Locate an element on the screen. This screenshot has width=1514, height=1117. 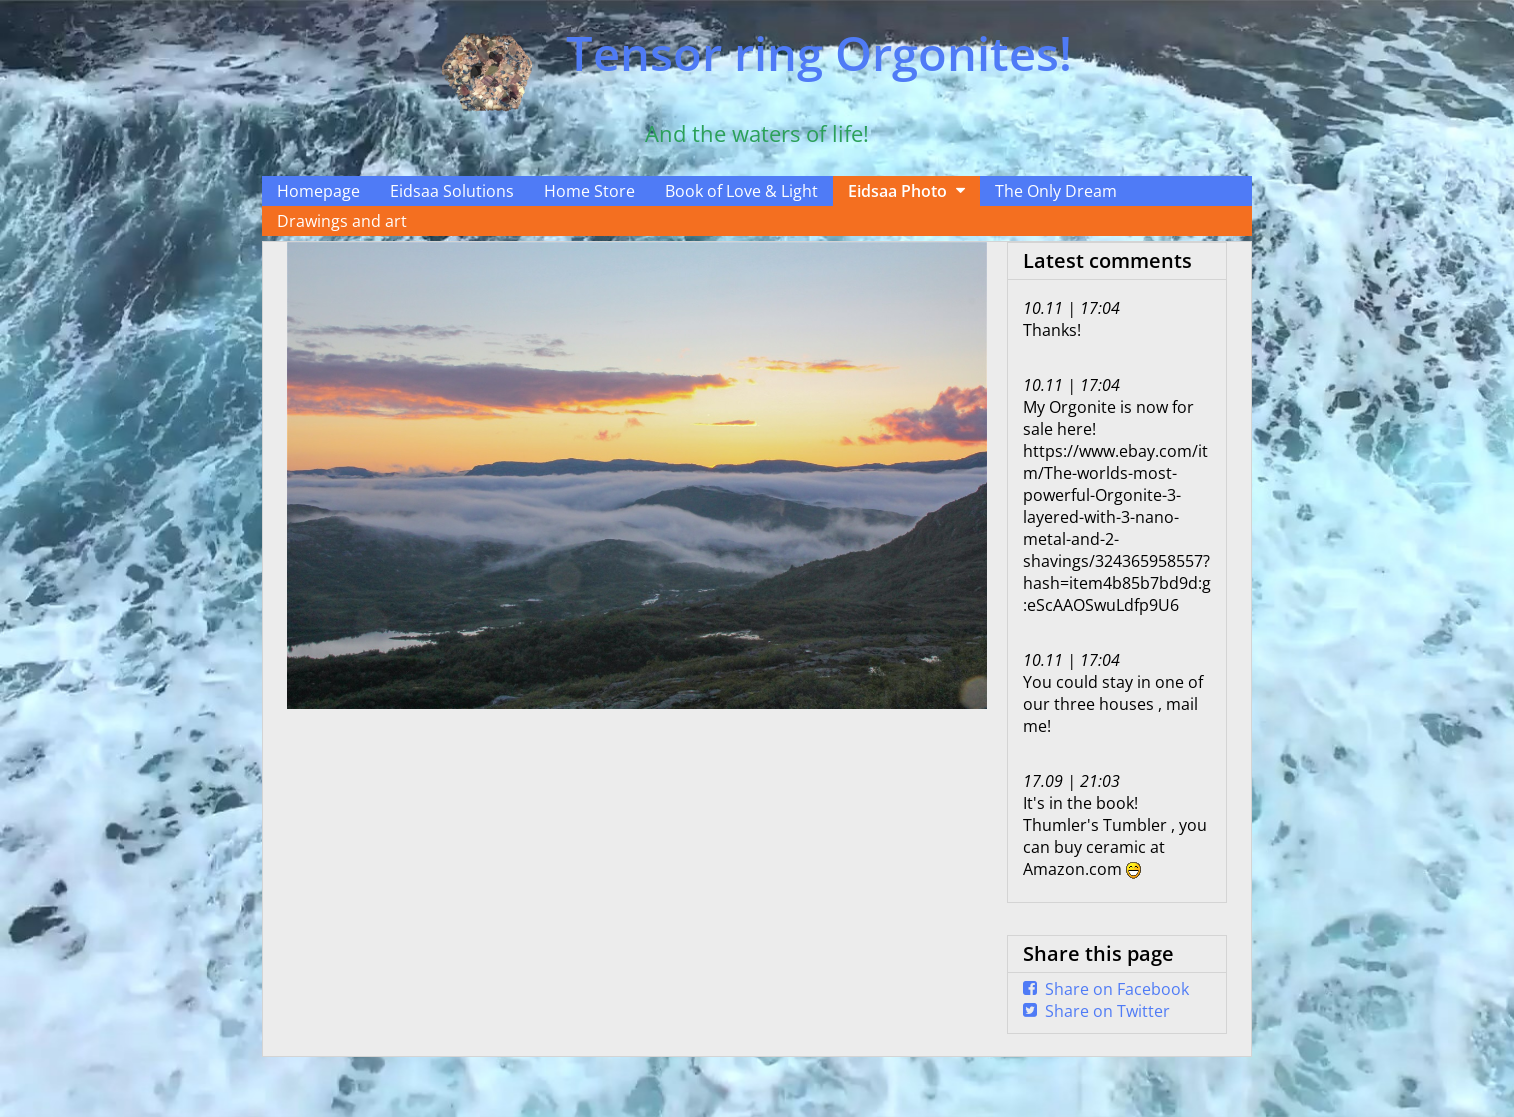
Home Store is located at coordinates (589, 191).